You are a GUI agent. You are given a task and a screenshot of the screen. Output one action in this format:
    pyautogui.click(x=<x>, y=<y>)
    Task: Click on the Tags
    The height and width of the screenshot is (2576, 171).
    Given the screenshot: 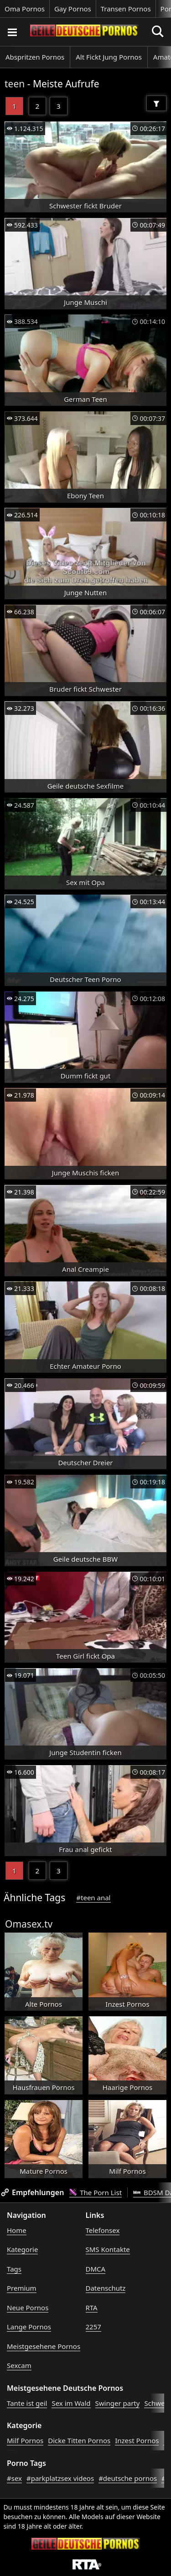 What is the action you would take?
    pyautogui.click(x=14, y=2268)
    